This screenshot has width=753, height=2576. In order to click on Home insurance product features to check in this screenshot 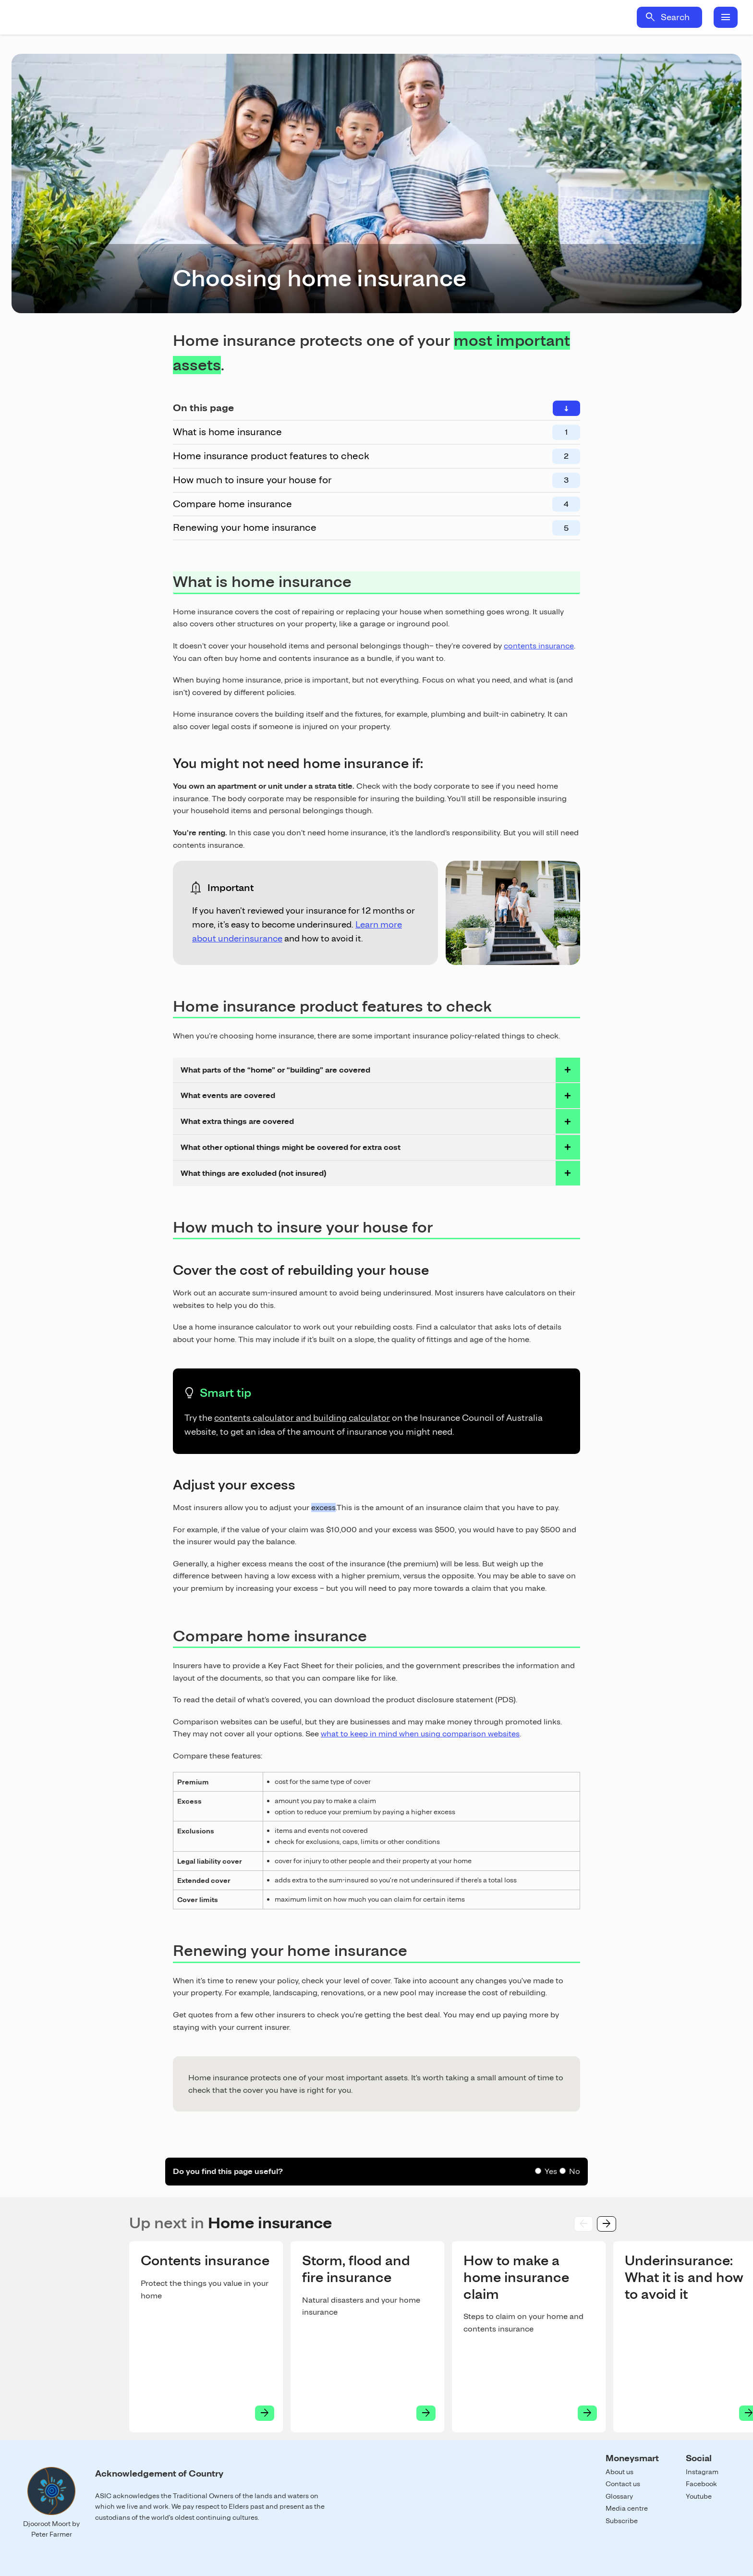, I will do `click(271, 456)`.